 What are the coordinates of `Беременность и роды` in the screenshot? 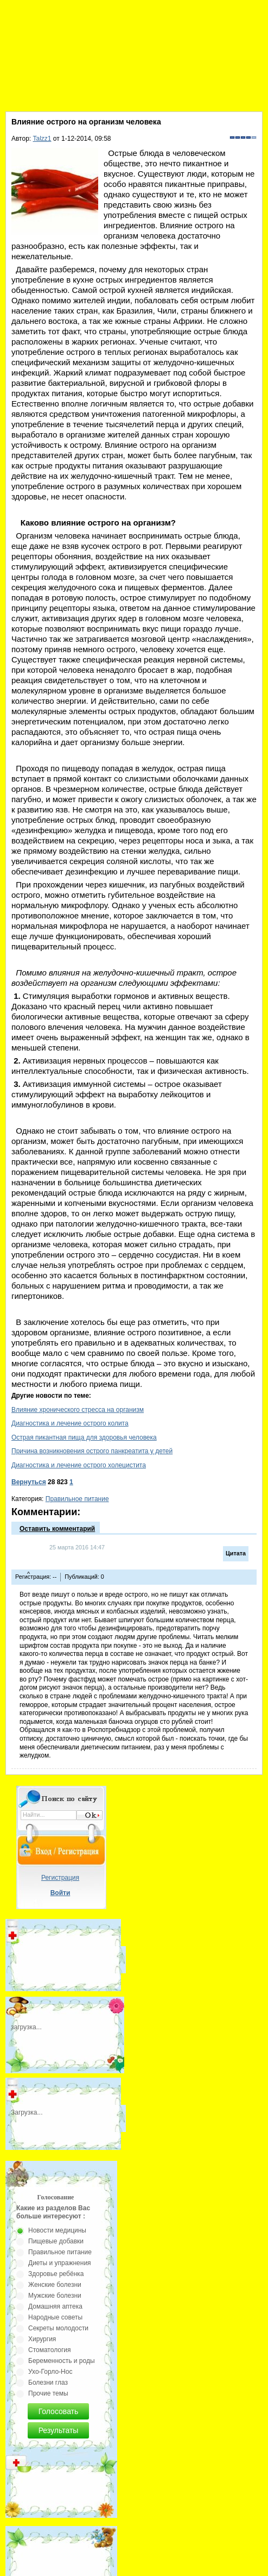 It's located at (61, 2361).